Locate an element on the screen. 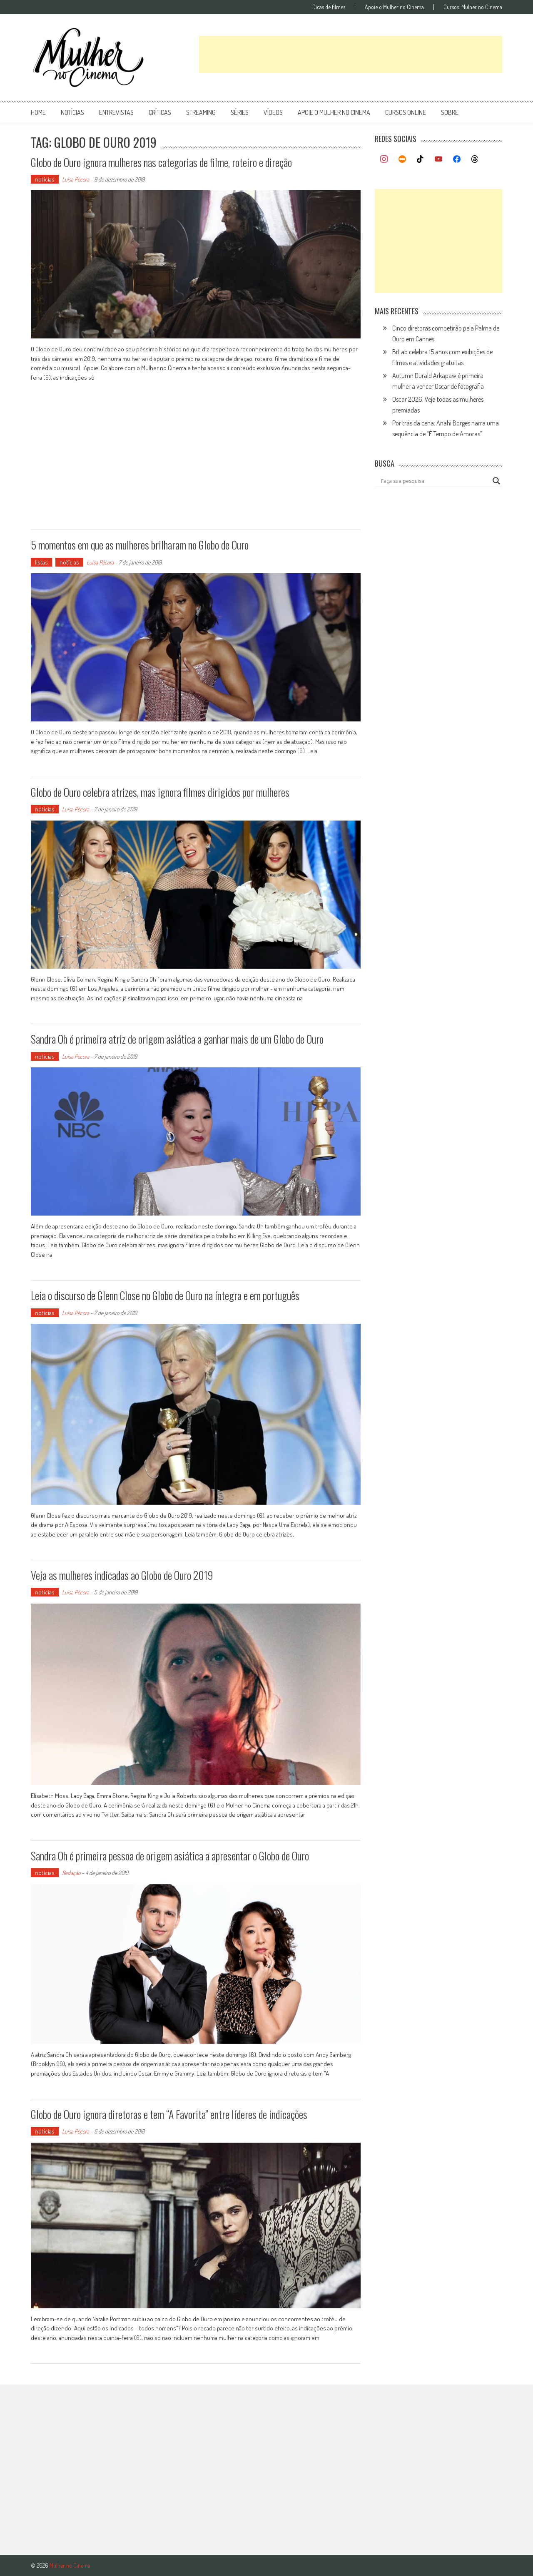  Veja as mulheres indicadas ao Globo de Ouro 2019 is located at coordinates (122, 1575).